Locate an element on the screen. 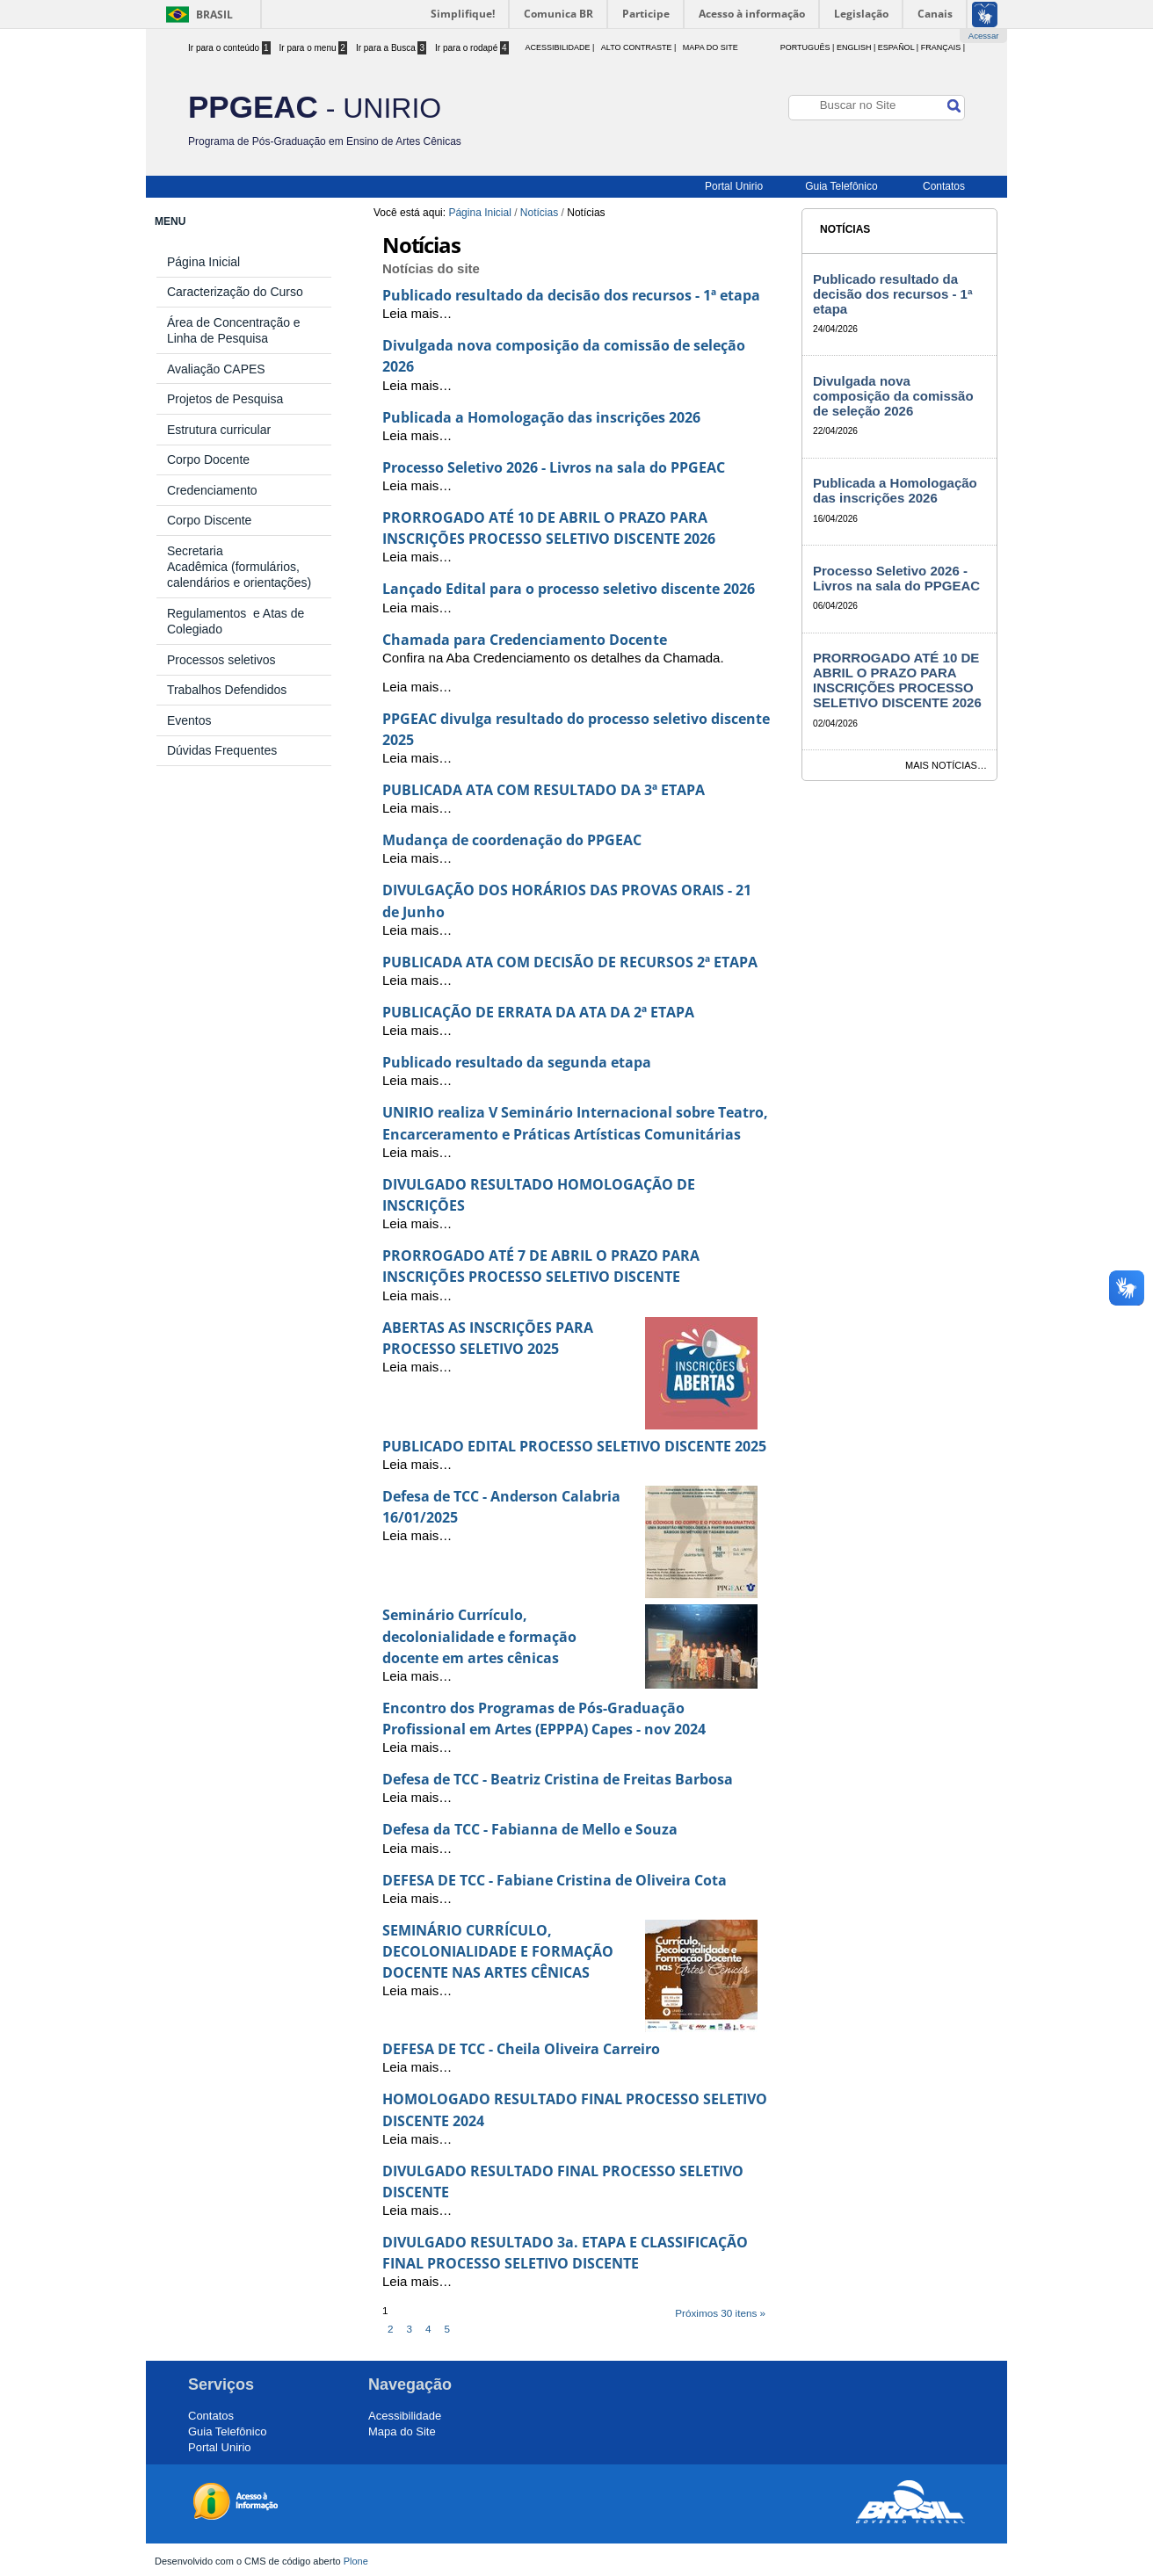 The height and width of the screenshot is (2576, 1153). Processo Seletivo 2026 - Livros na sala do PPGEAC is located at coordinates (553, 467).